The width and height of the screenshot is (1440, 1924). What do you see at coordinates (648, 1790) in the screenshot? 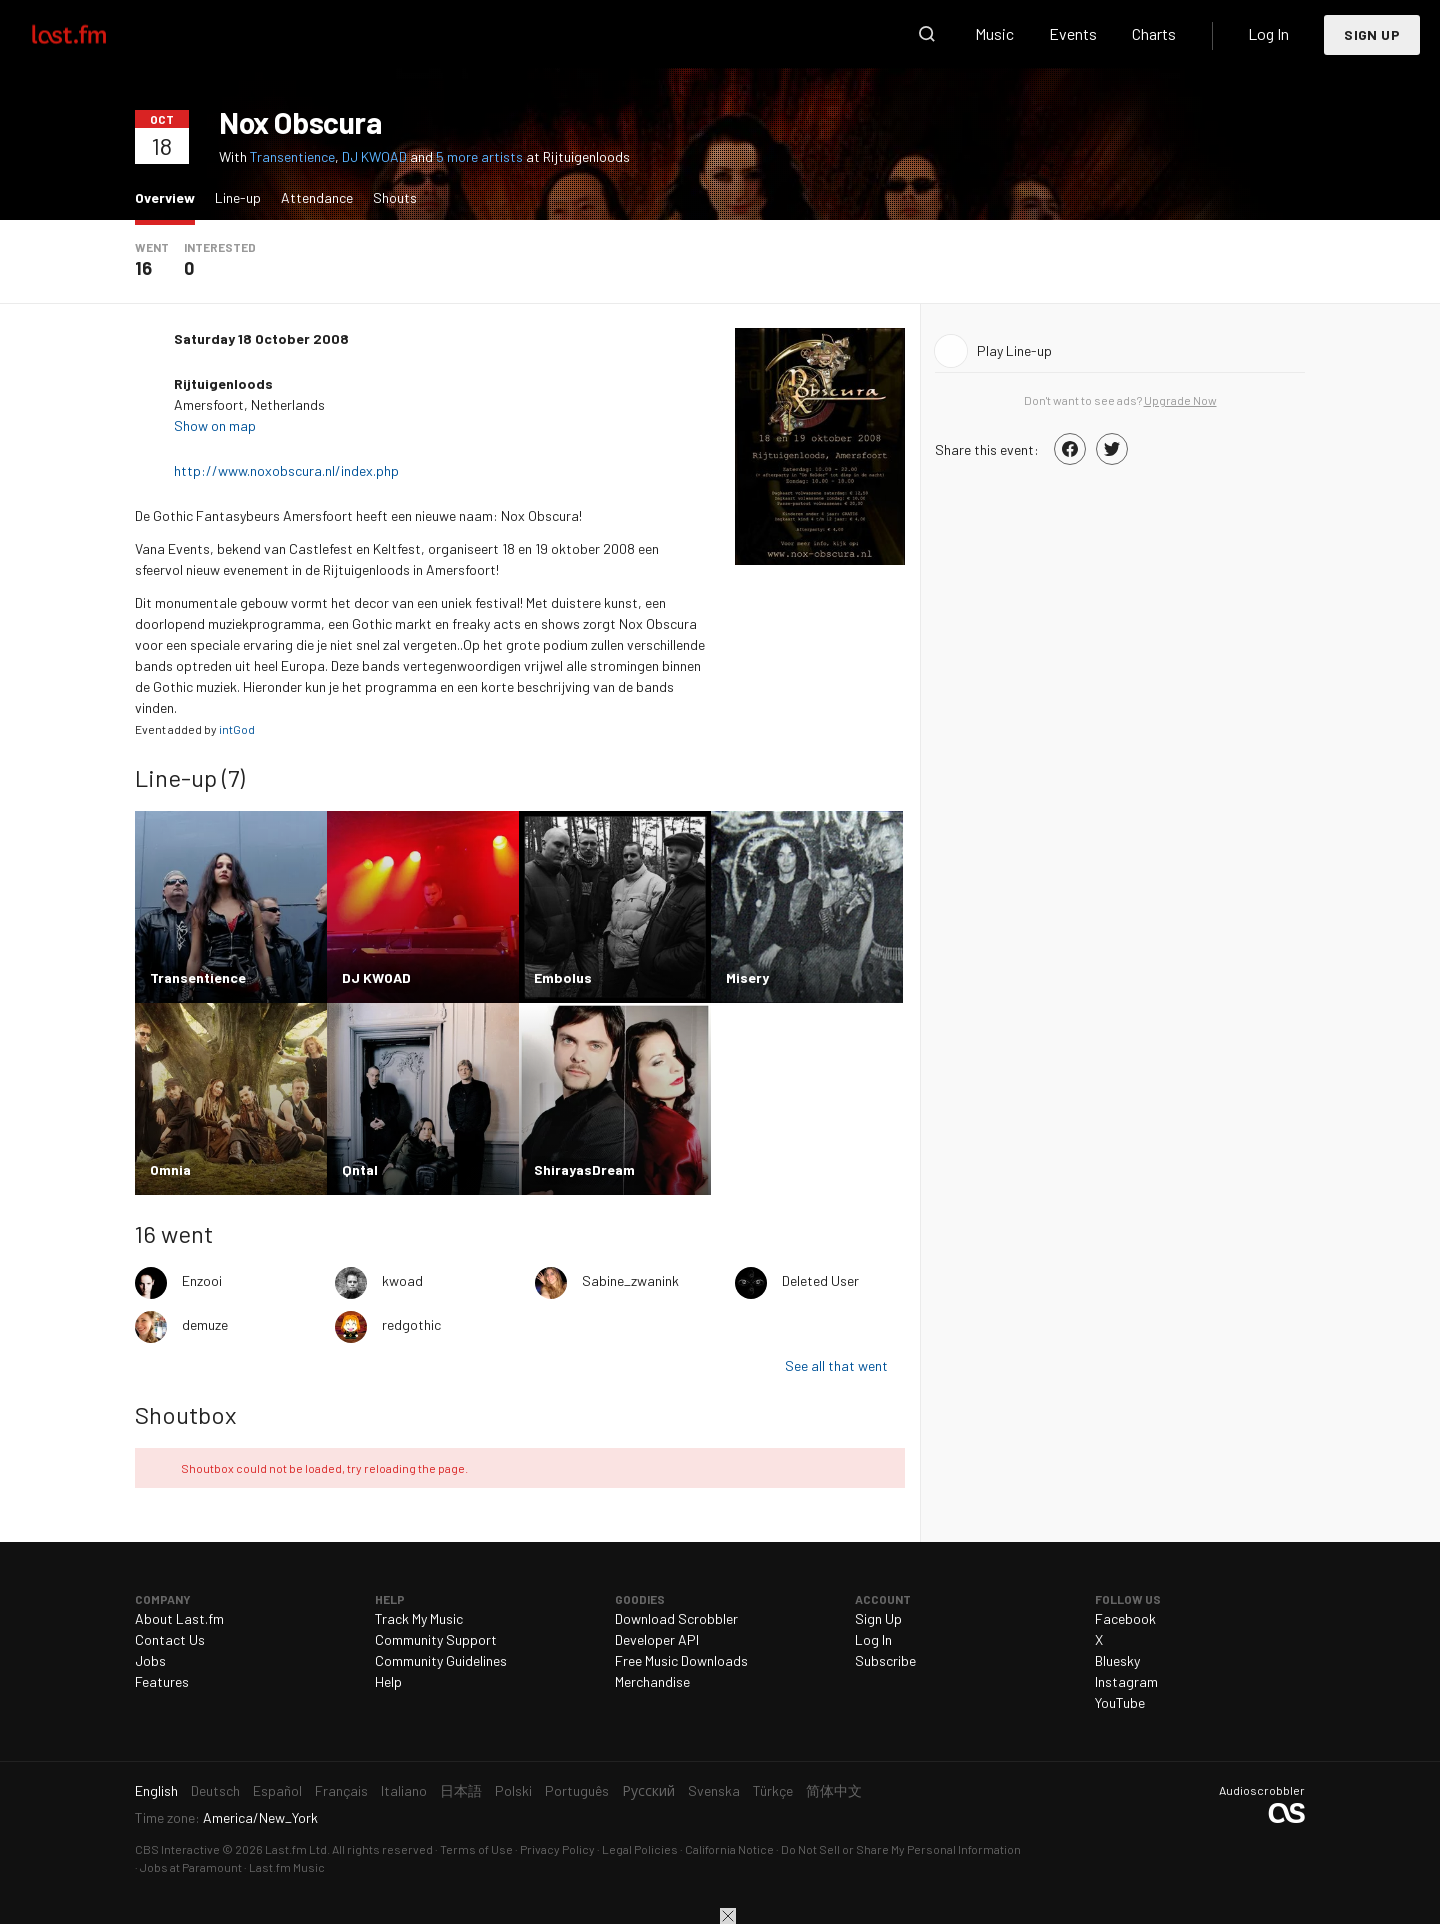
I see `Русский` at bounding box center [648, 1790].